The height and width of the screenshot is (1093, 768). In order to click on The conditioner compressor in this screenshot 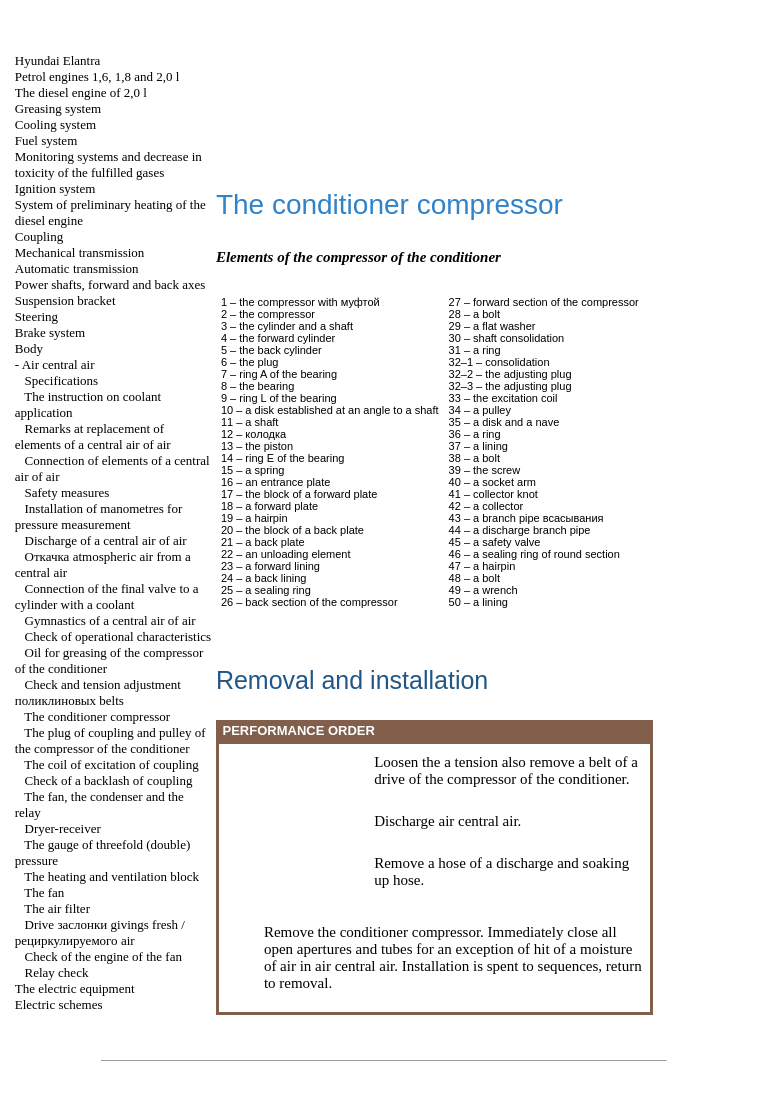, I will do `click(97, 716)`.